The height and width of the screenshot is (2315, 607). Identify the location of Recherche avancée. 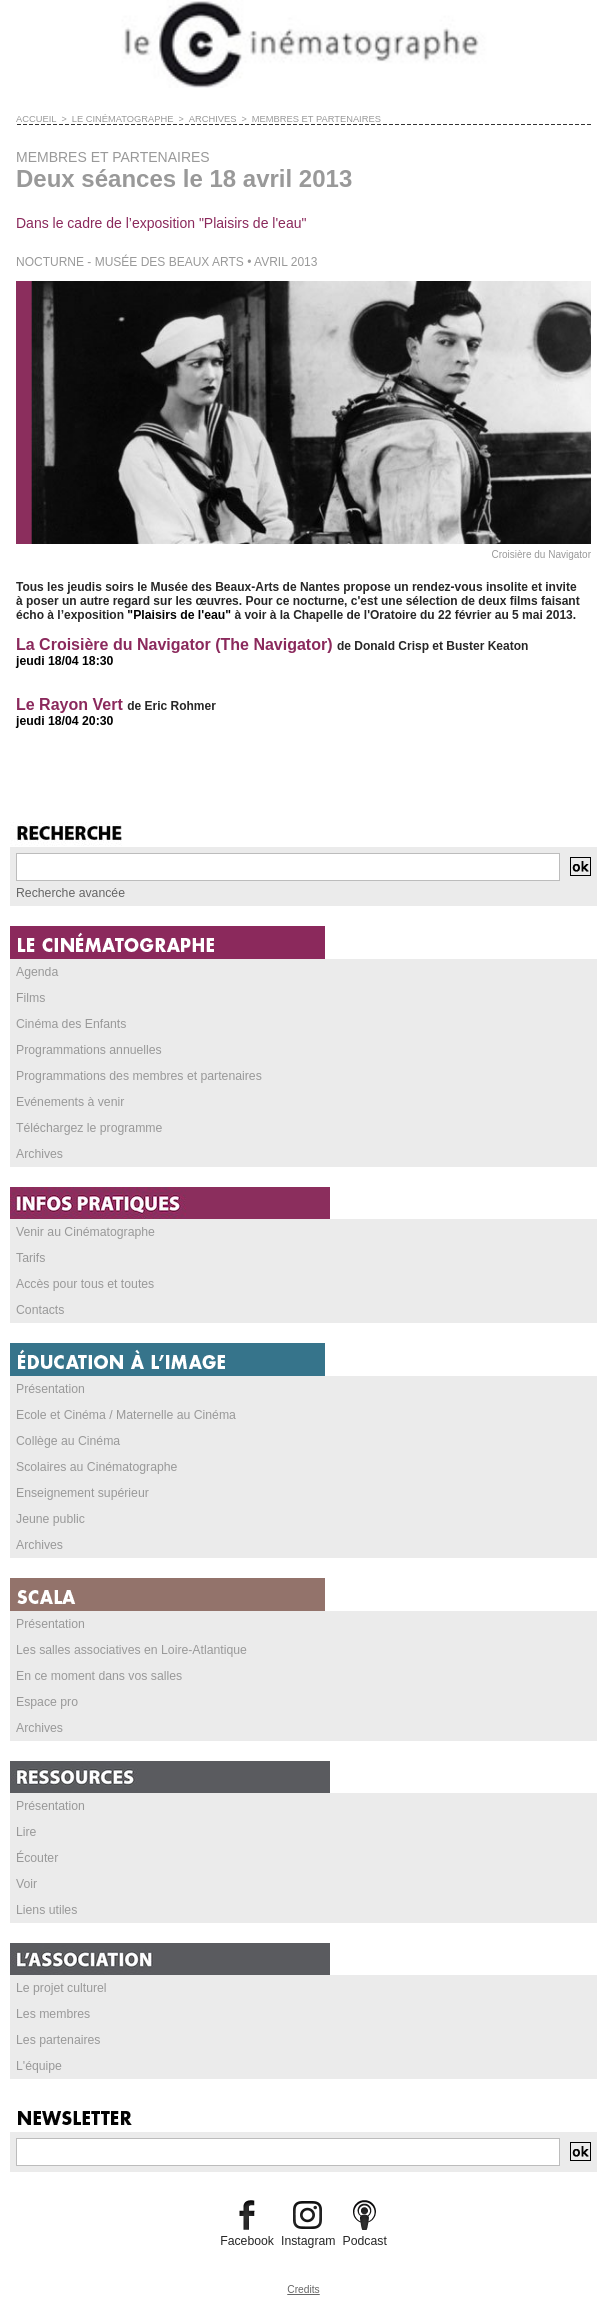
(69, 893).